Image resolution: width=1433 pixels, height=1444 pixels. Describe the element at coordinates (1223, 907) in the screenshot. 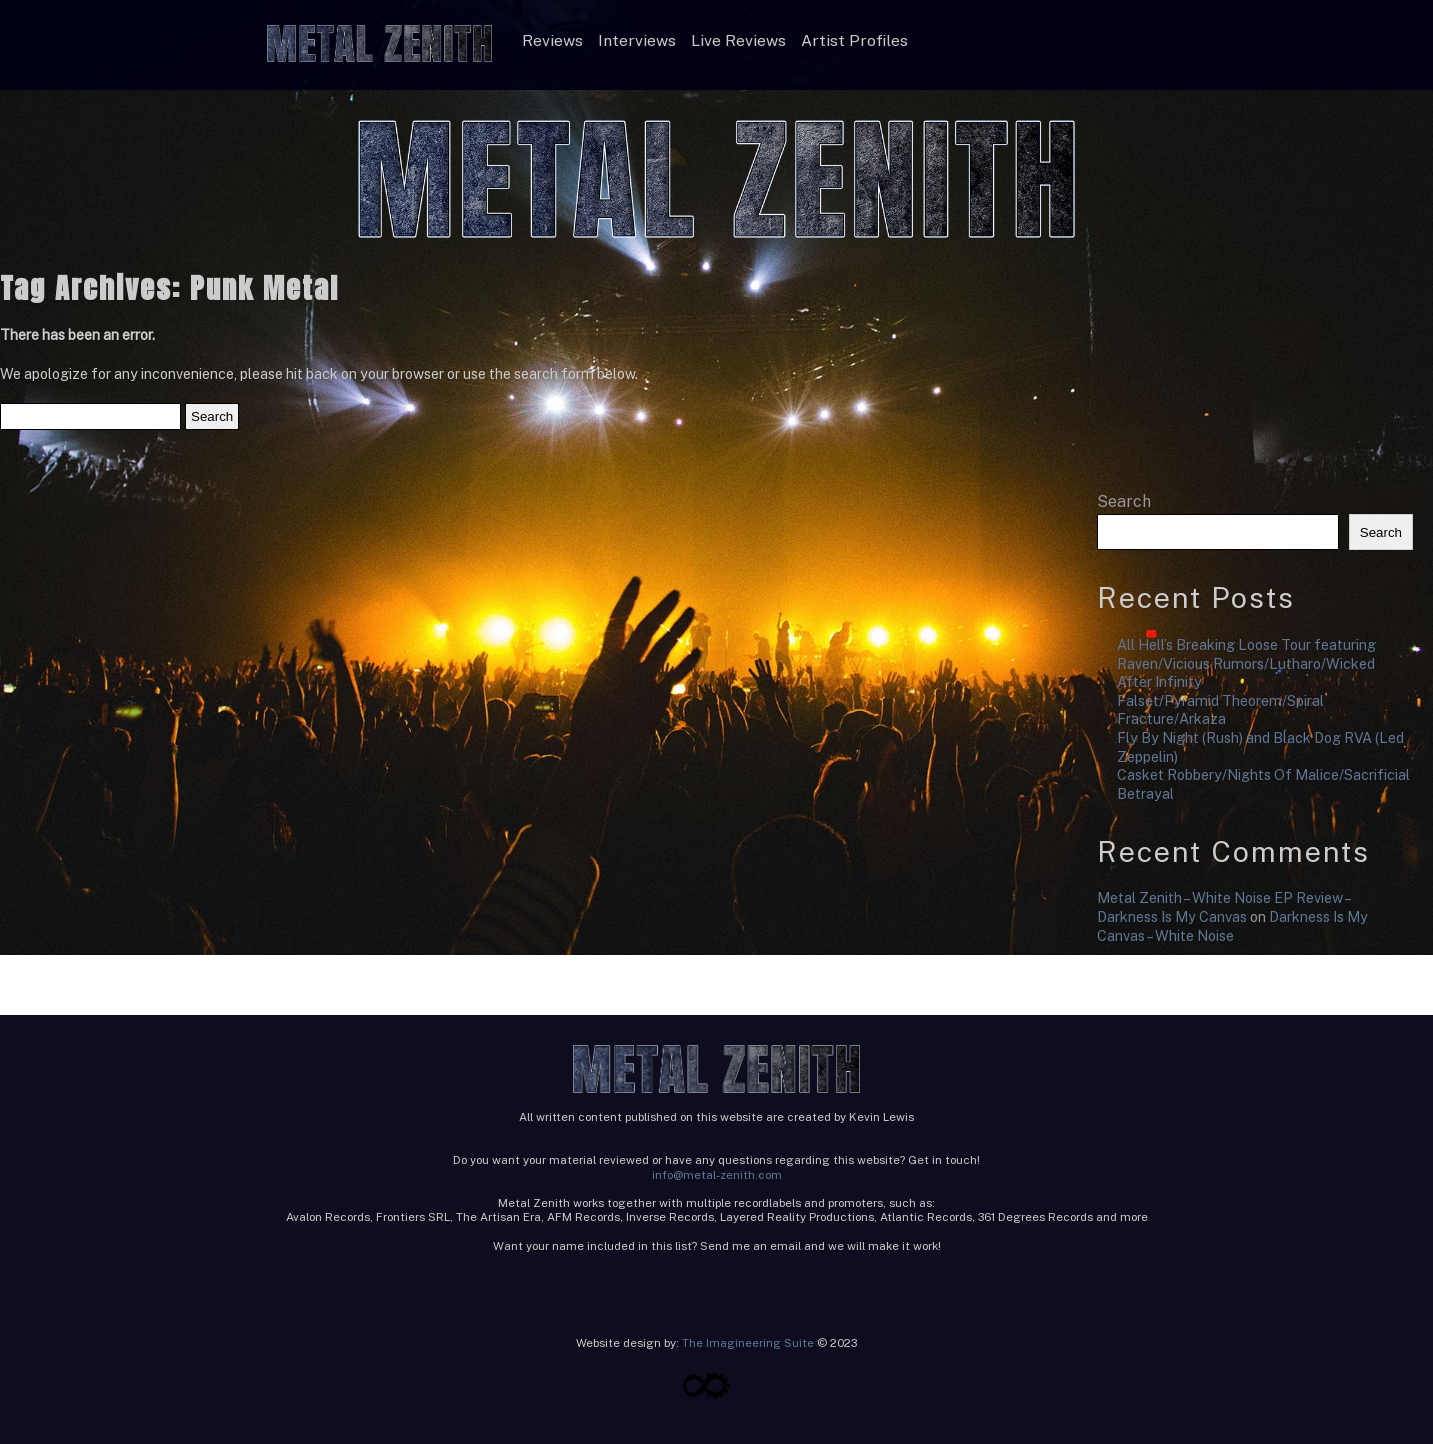

I see `Metal Zenith – White Noise EP Review – Darkness Is My Canvas` at that location.